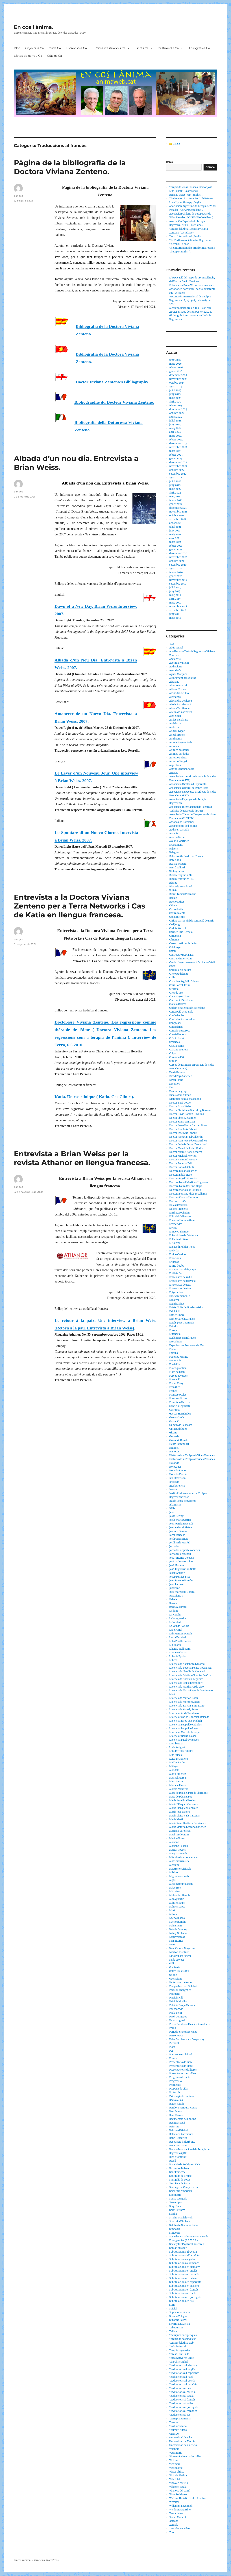 This screenshot has height=2576, width=231. What do you see at coordinates (176, 837) in the screenshot?
I see `Aurelio Mejía` at bounding box center [176, 837].